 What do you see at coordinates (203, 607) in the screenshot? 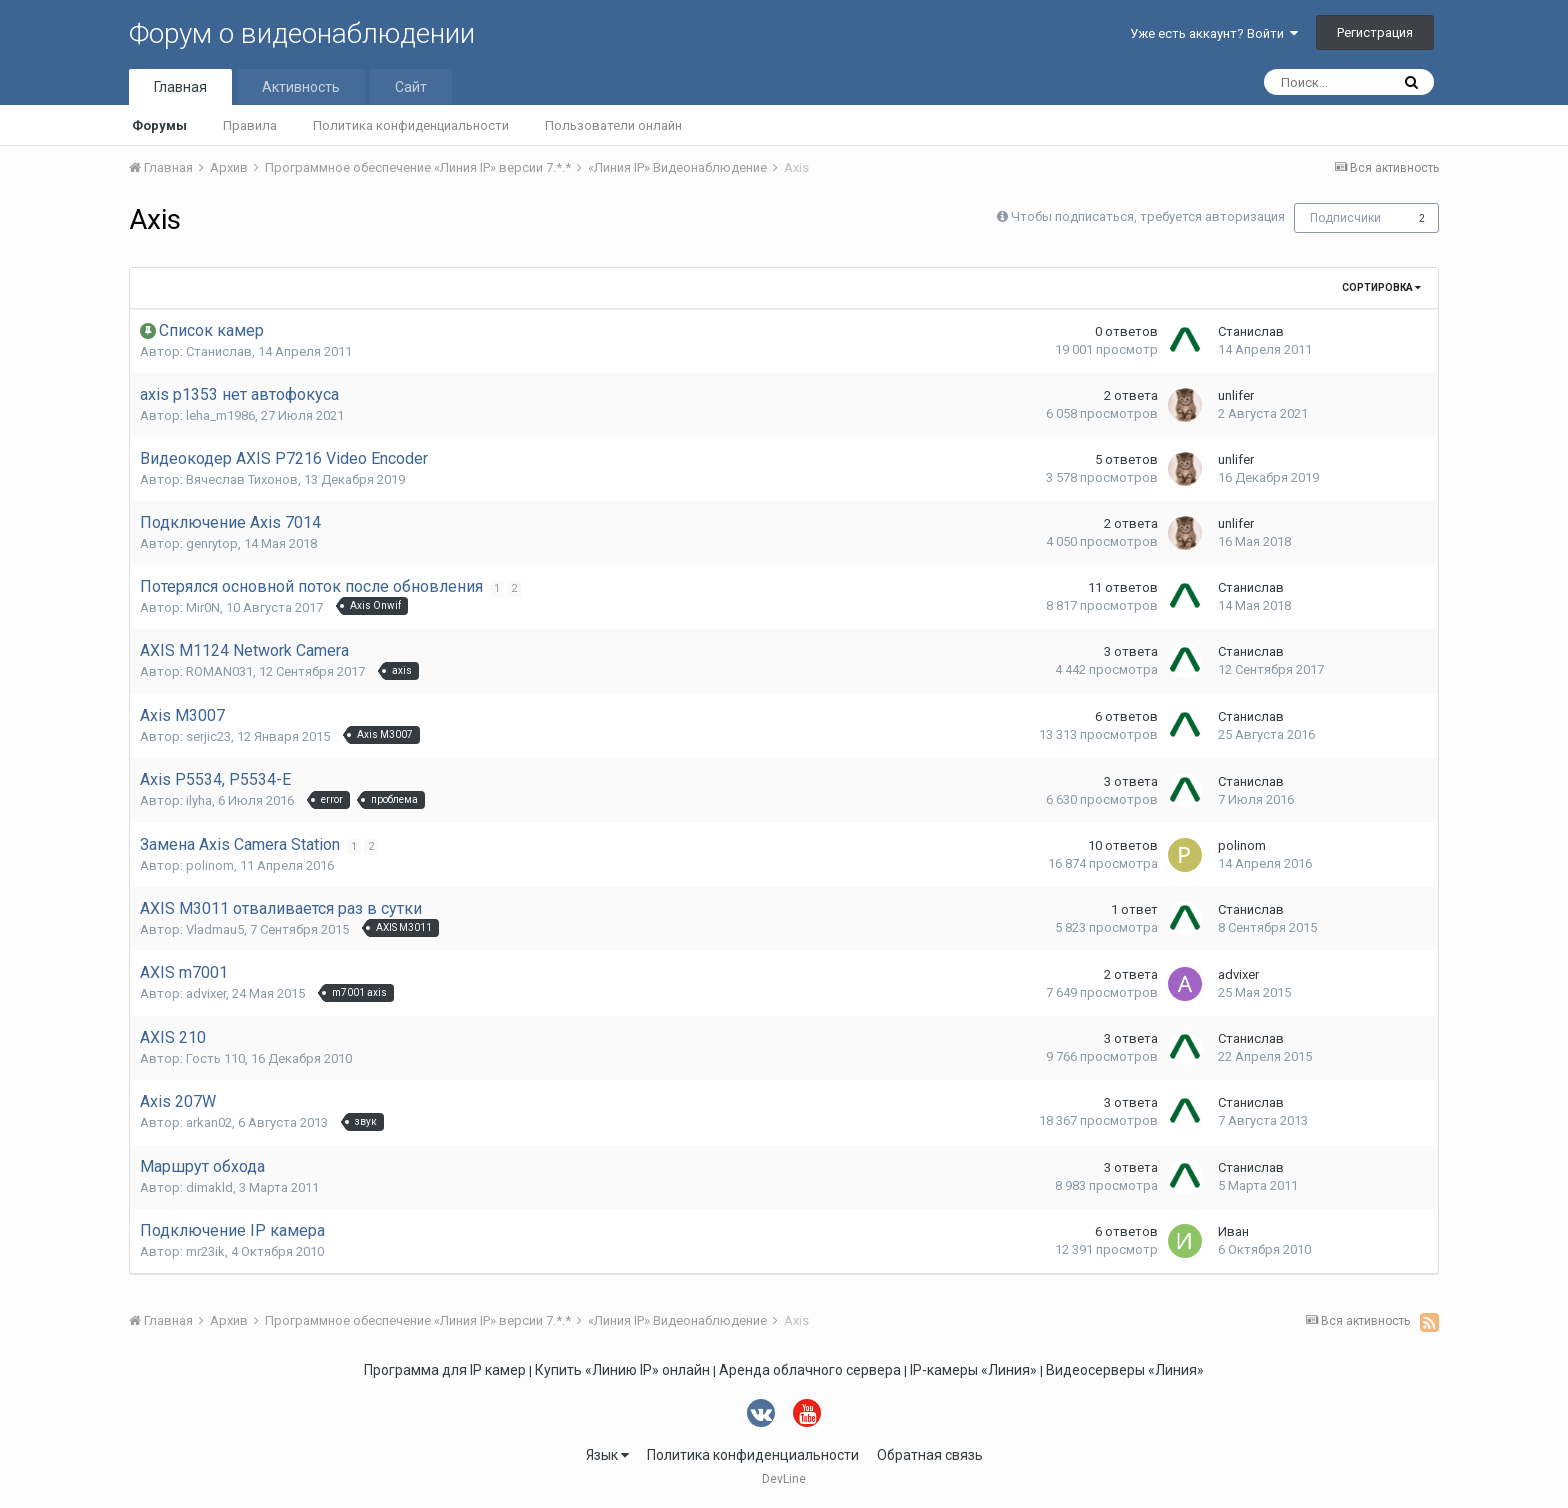
I see `Mir0N` at bounding box center [203, 607].